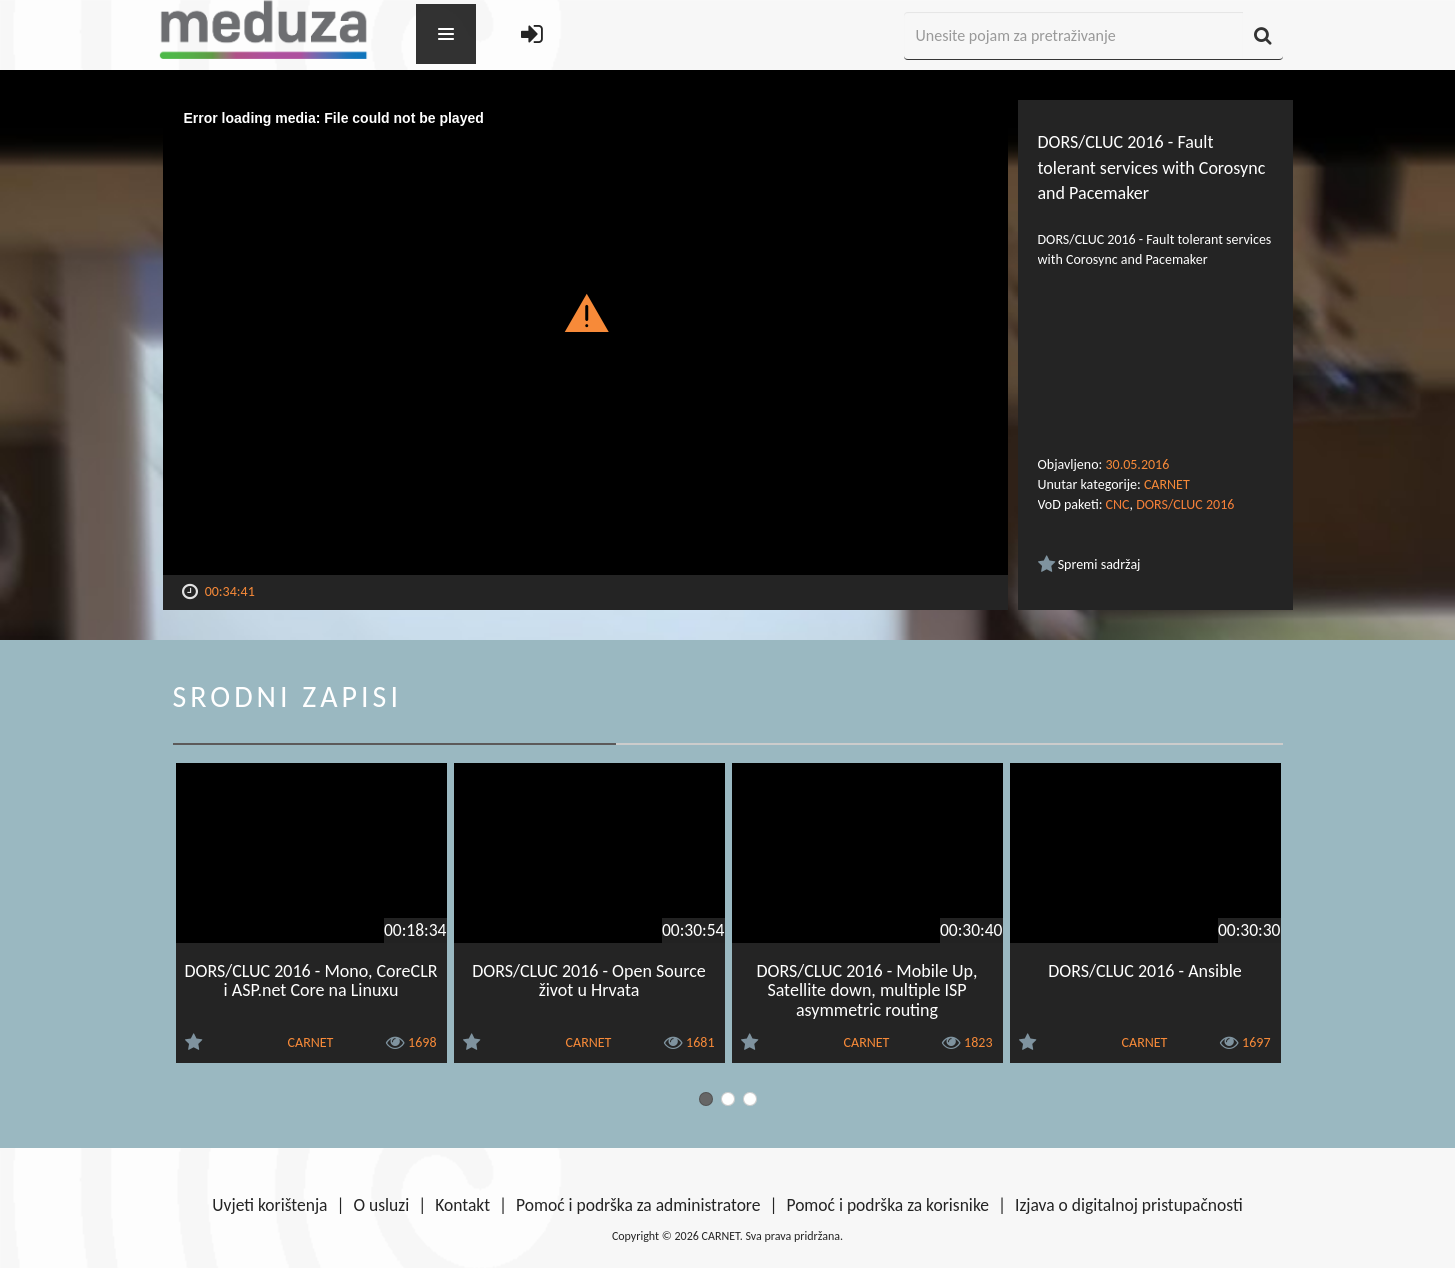  What do you see at coordinates (269, 1205) in the screenshot?
I see `Uvjeti korištenja` at bounding box center [269, 1205].